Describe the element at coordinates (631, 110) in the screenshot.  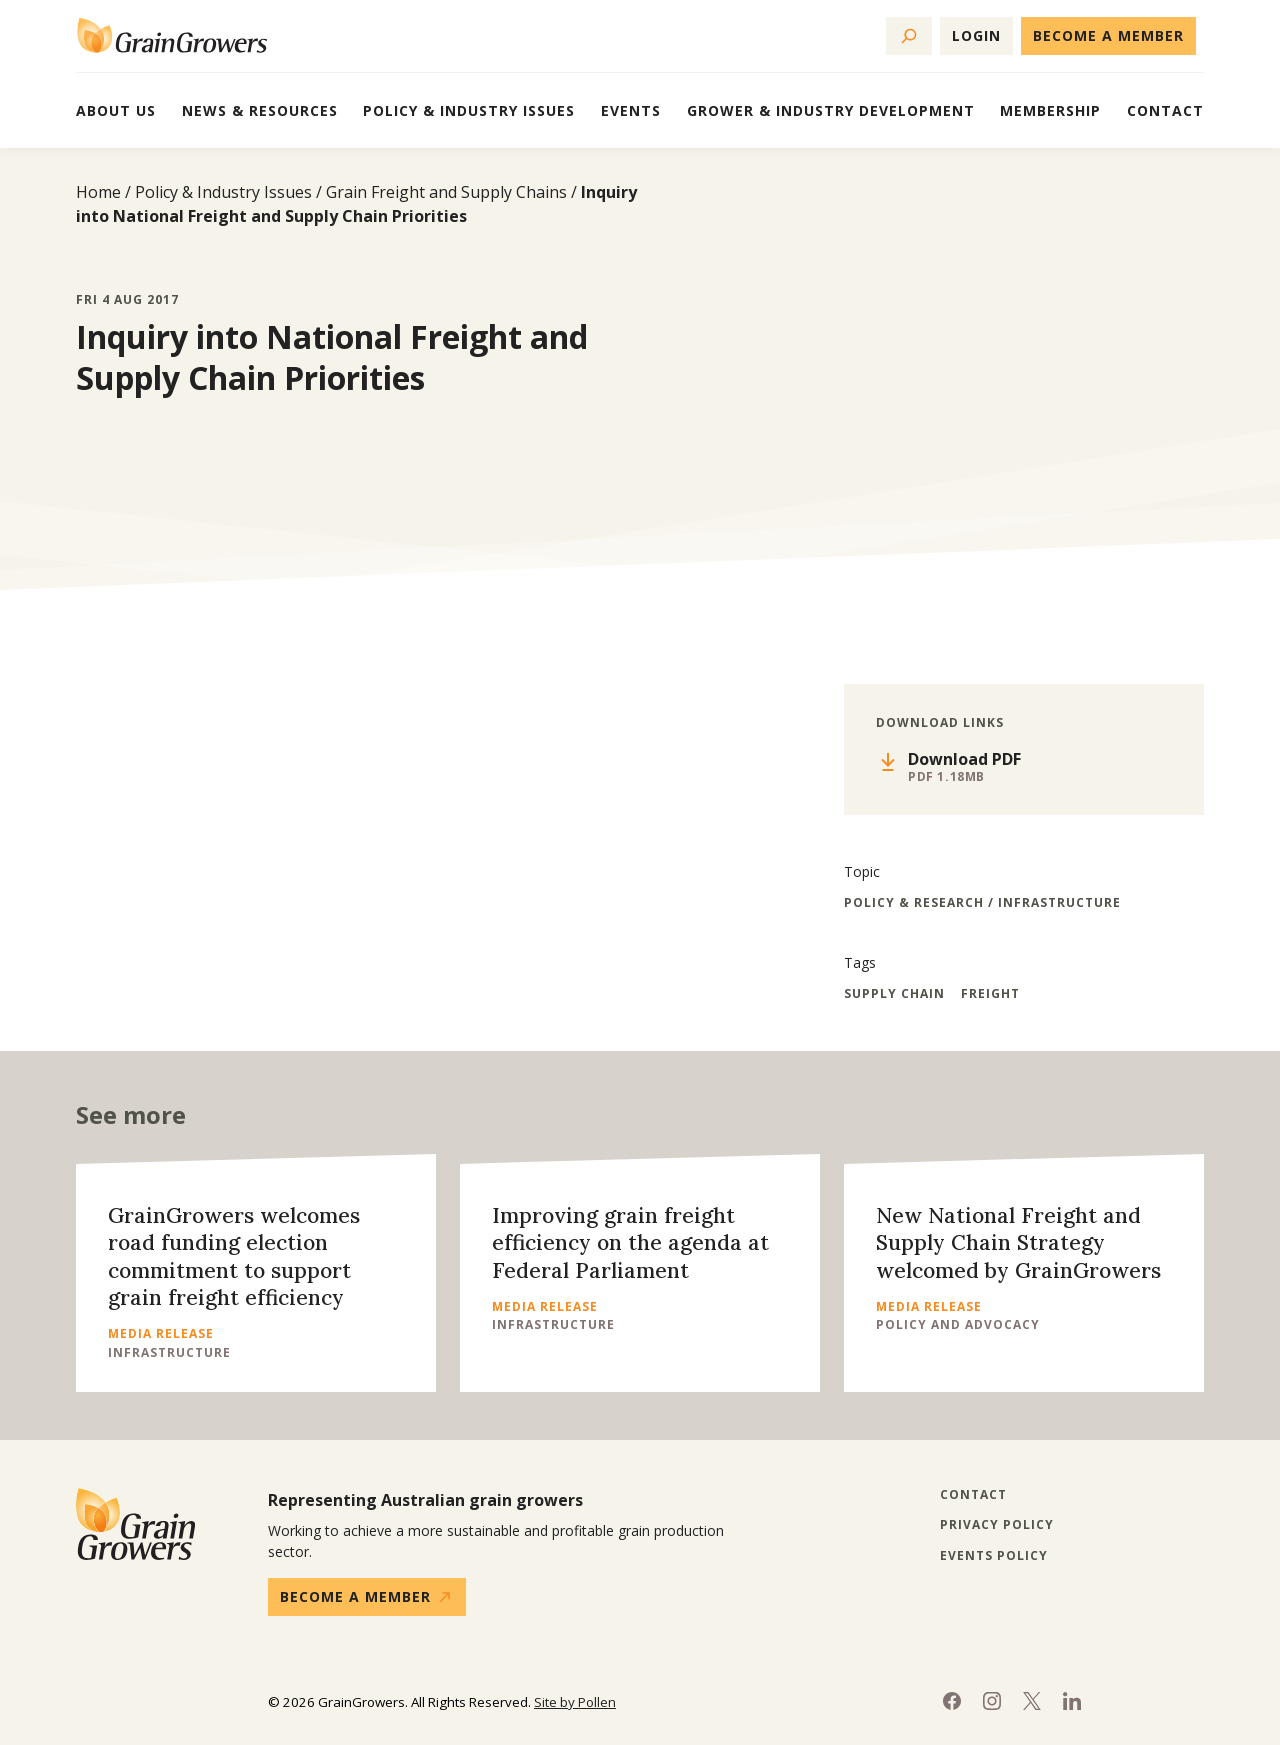
I see `Events` at that location.